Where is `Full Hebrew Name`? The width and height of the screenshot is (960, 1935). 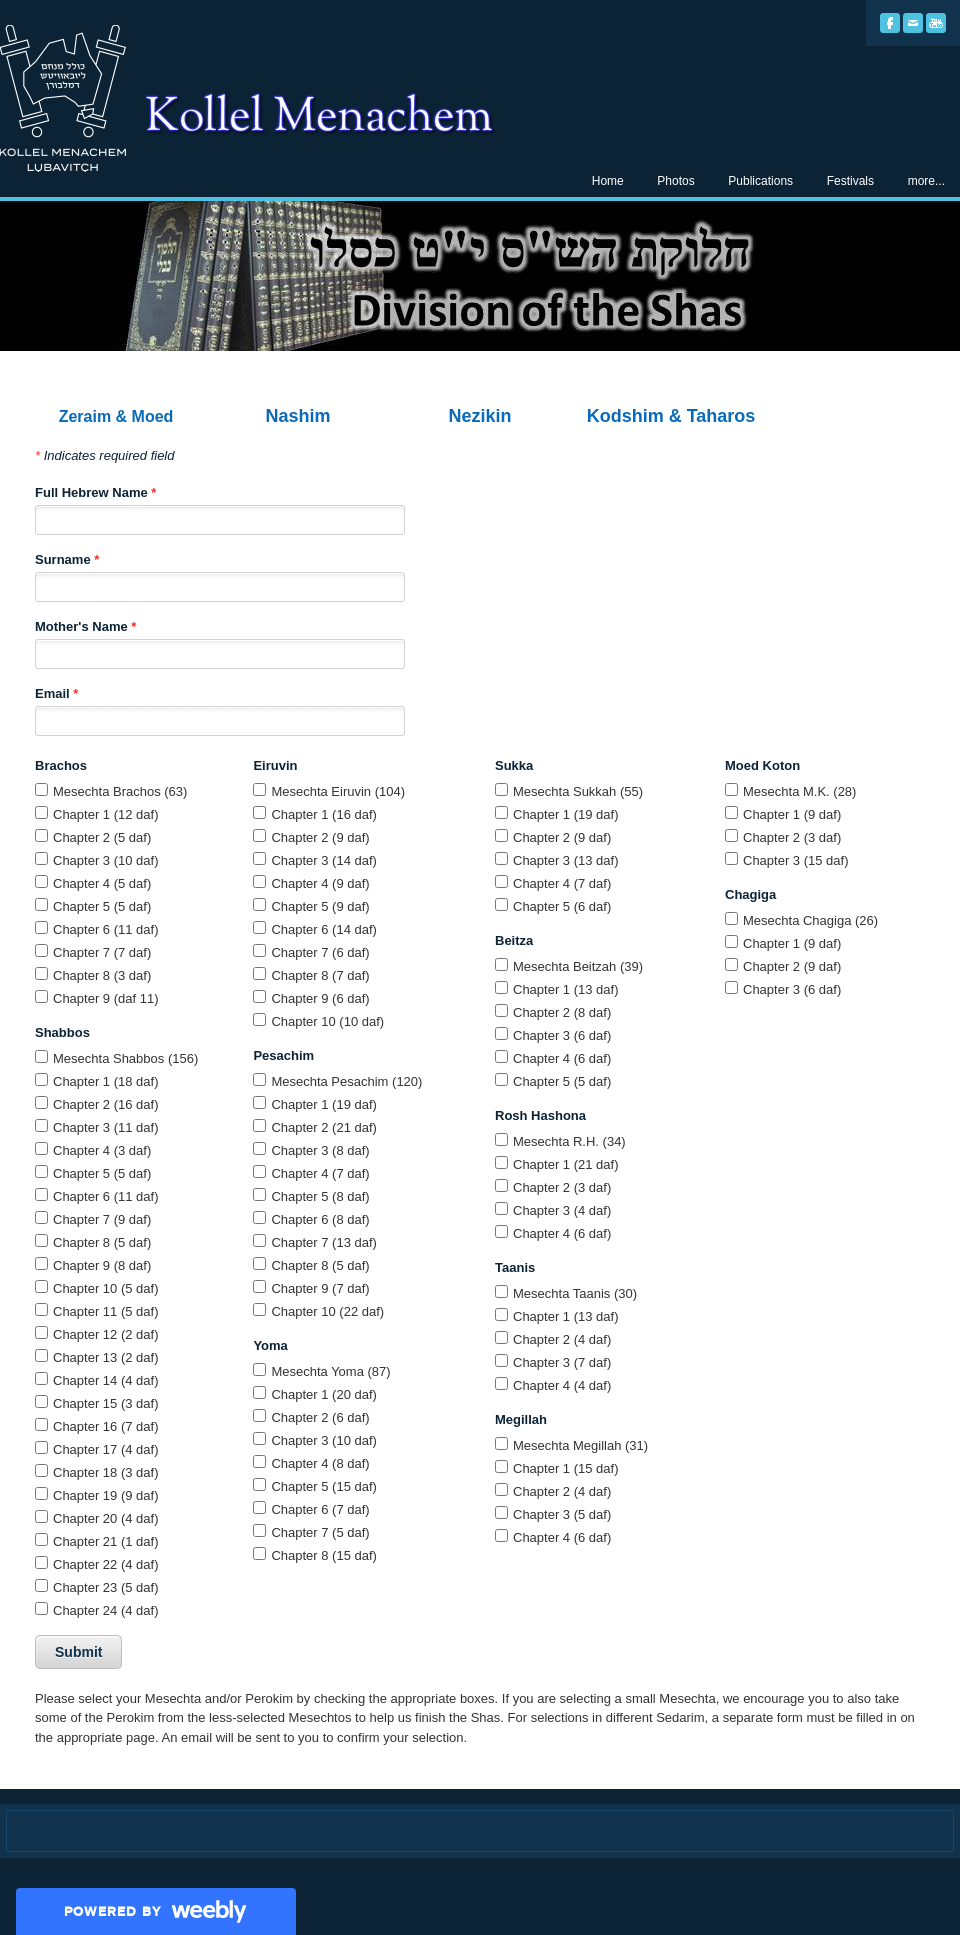
Full Hebrew Name is located at coordinates (95, 492).